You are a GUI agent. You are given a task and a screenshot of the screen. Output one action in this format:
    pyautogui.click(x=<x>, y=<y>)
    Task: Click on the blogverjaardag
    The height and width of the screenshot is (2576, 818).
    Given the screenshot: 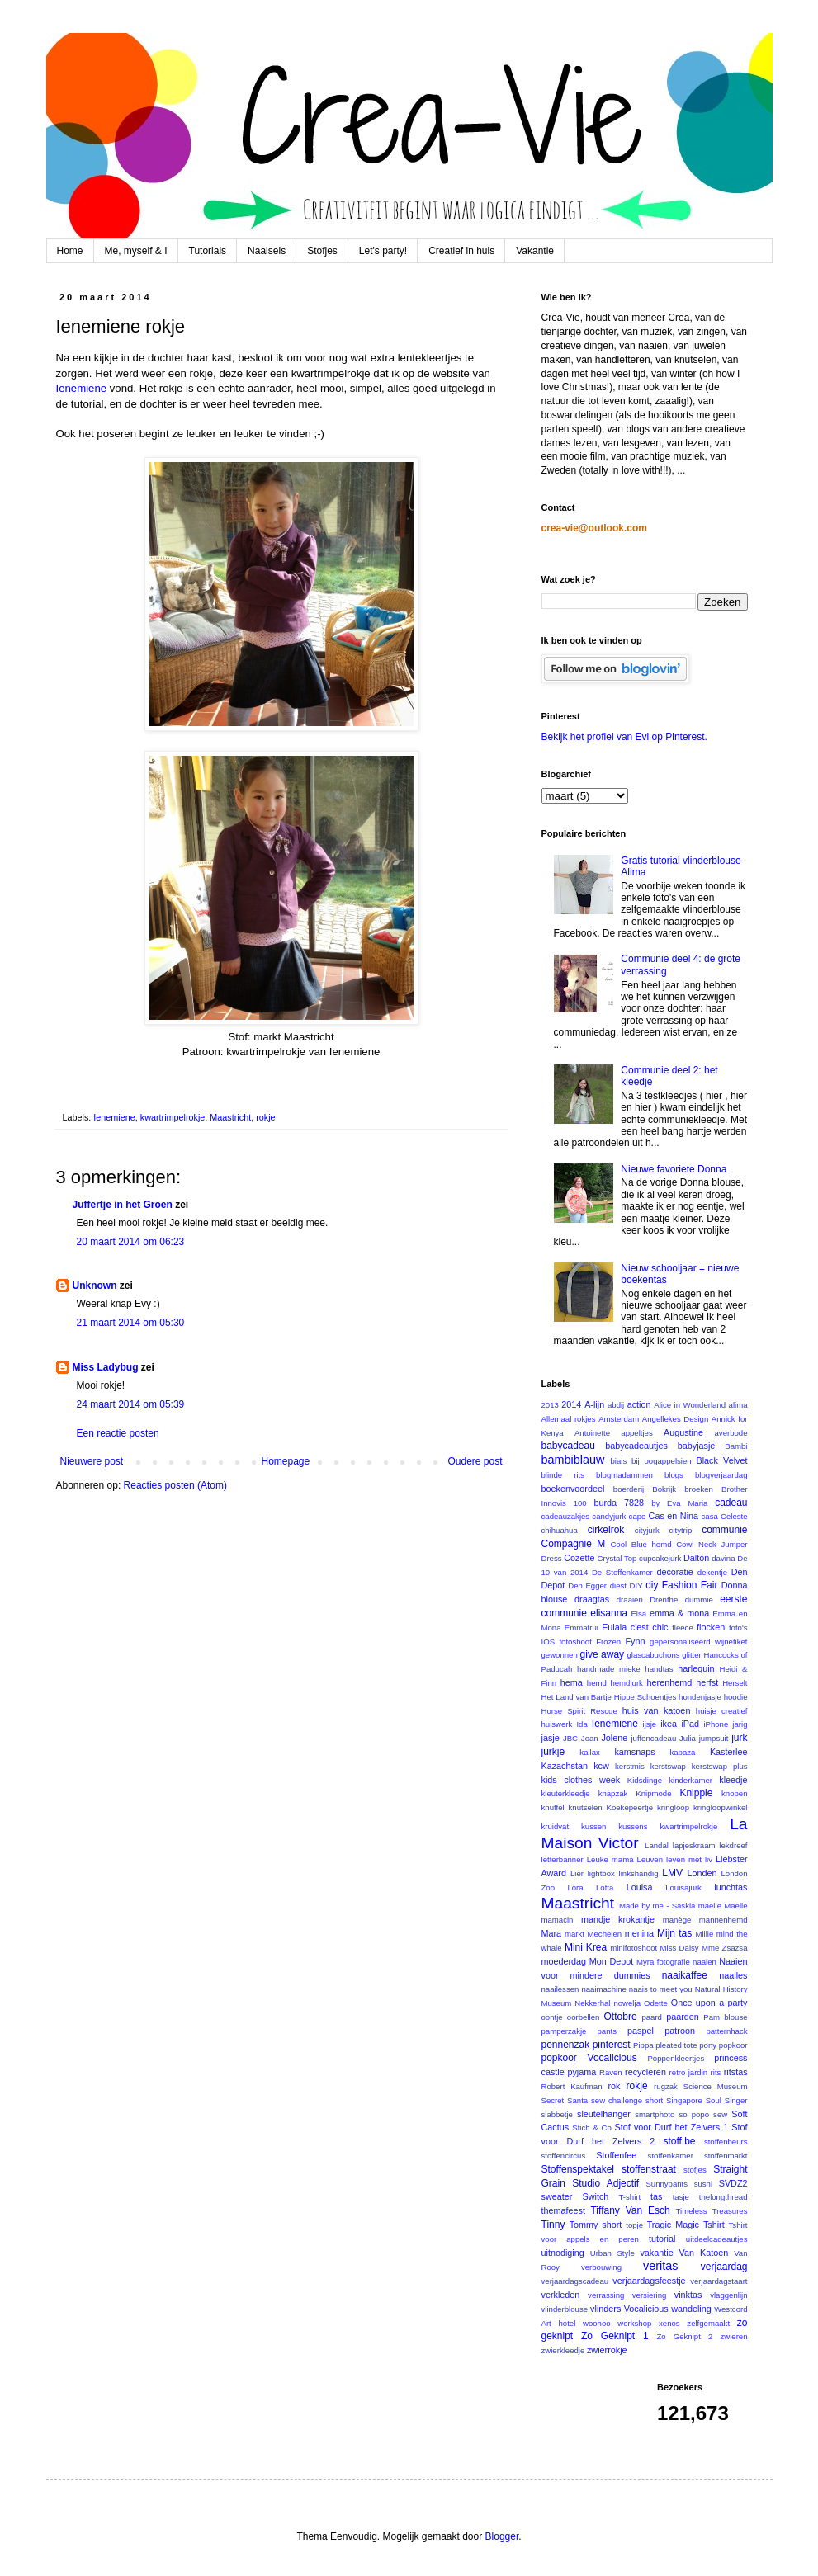 What is the action you would take?
    pyautogui.click(x=721, y=1474)
    